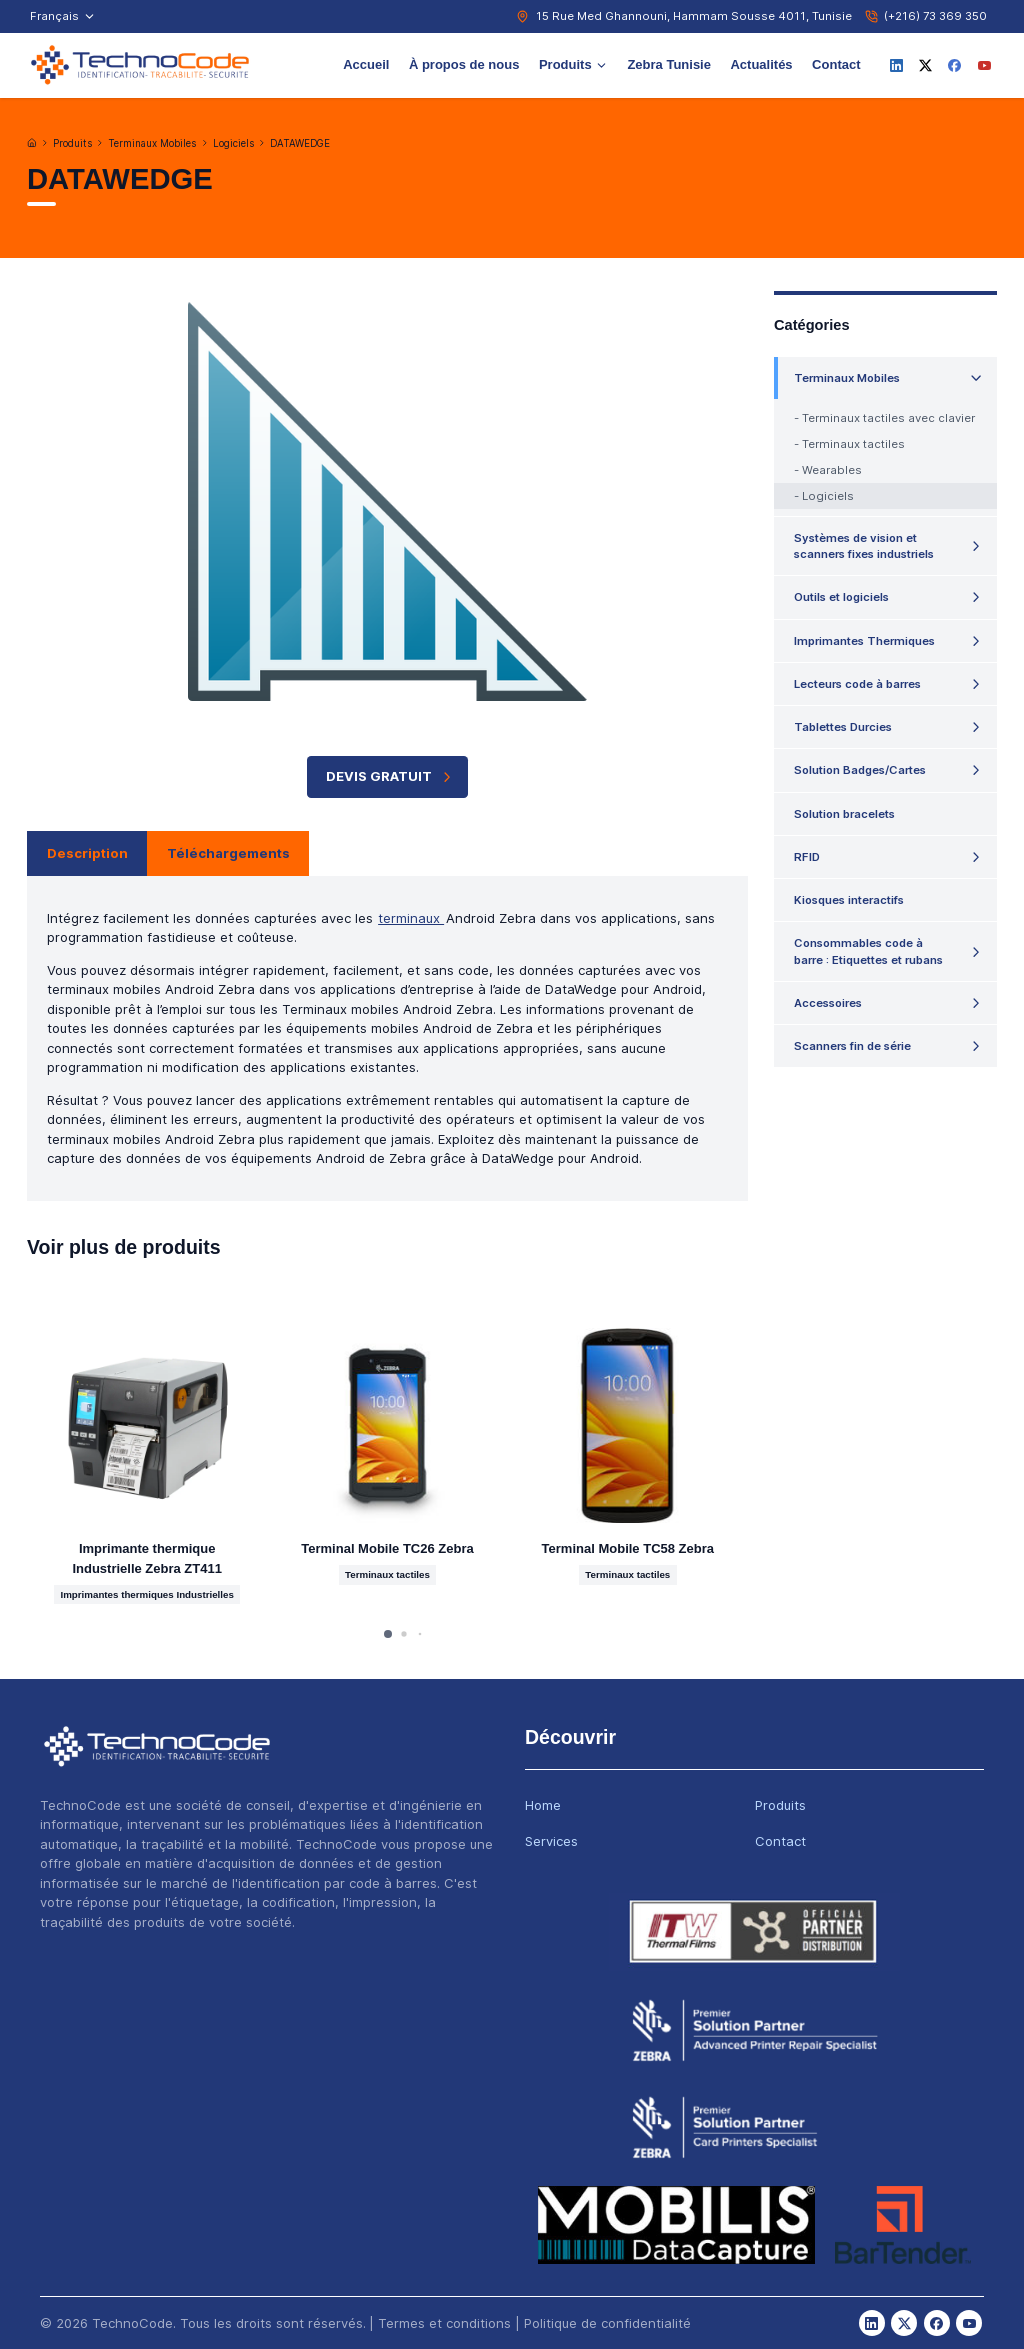 This screenshot has height=2349, width=1024. What do you see at coordinates (852, 1046) in the screenshot?
I see `Scanners fin de série` at bounding box center [852, 1046].